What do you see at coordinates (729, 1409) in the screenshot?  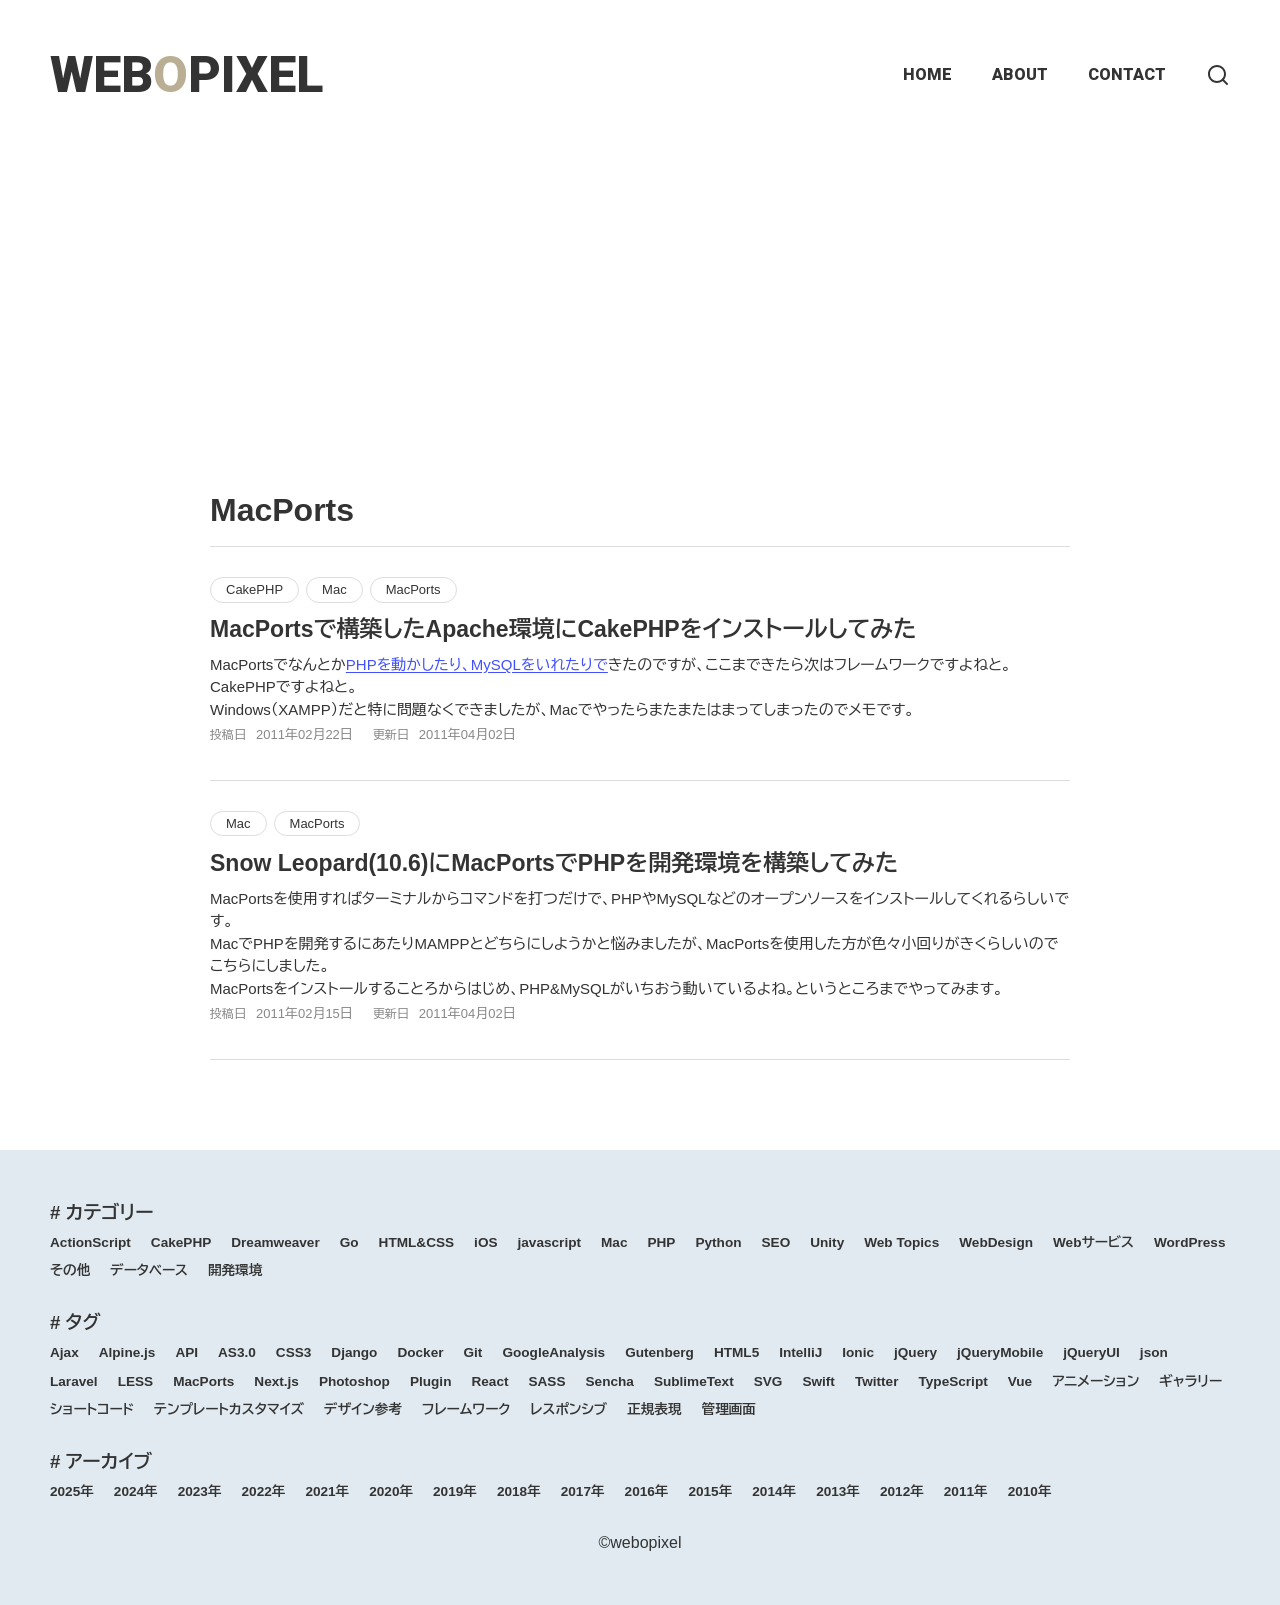 I see `管理画面` at bounding box center [729, 1409].